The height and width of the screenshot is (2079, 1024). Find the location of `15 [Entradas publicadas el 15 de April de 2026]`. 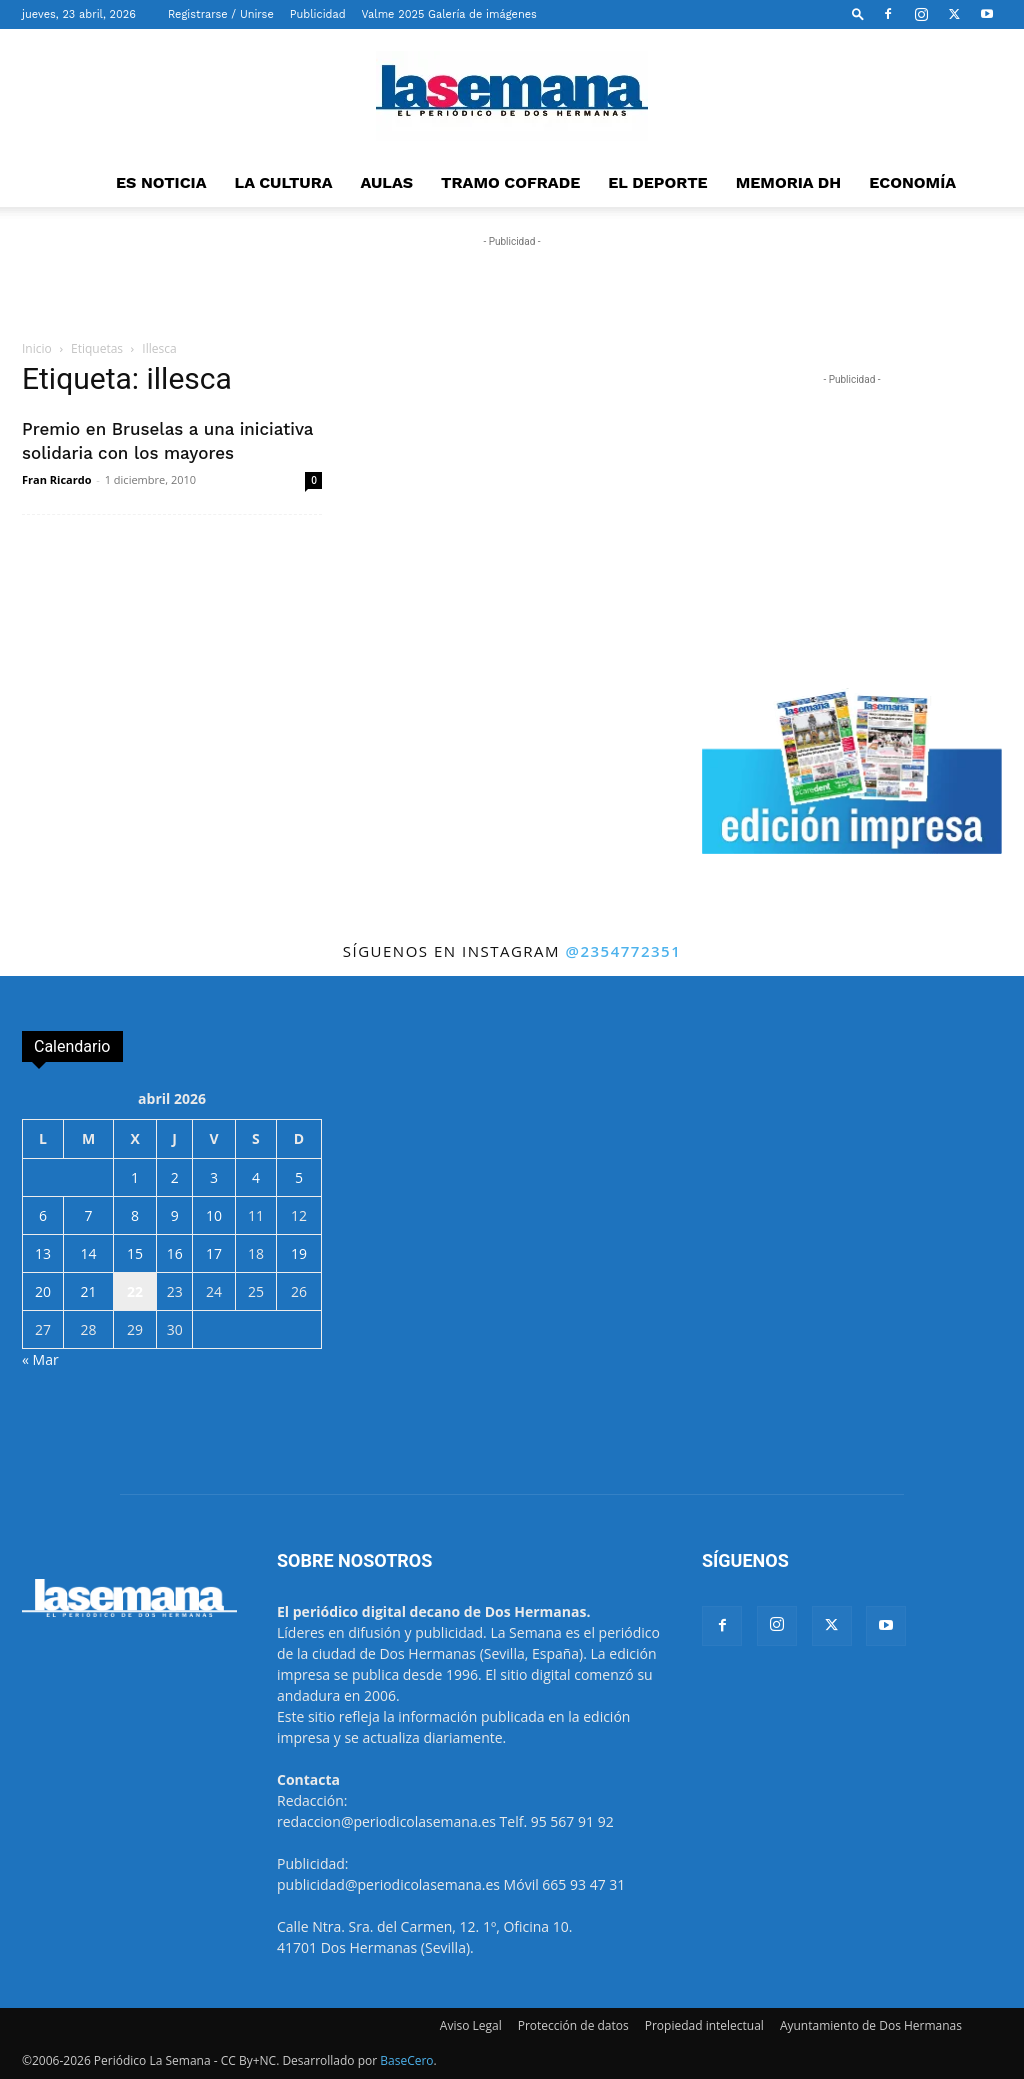

15 [Entradas publicadas el 15 de April de 2026] is located at coordinates (135, 1253).